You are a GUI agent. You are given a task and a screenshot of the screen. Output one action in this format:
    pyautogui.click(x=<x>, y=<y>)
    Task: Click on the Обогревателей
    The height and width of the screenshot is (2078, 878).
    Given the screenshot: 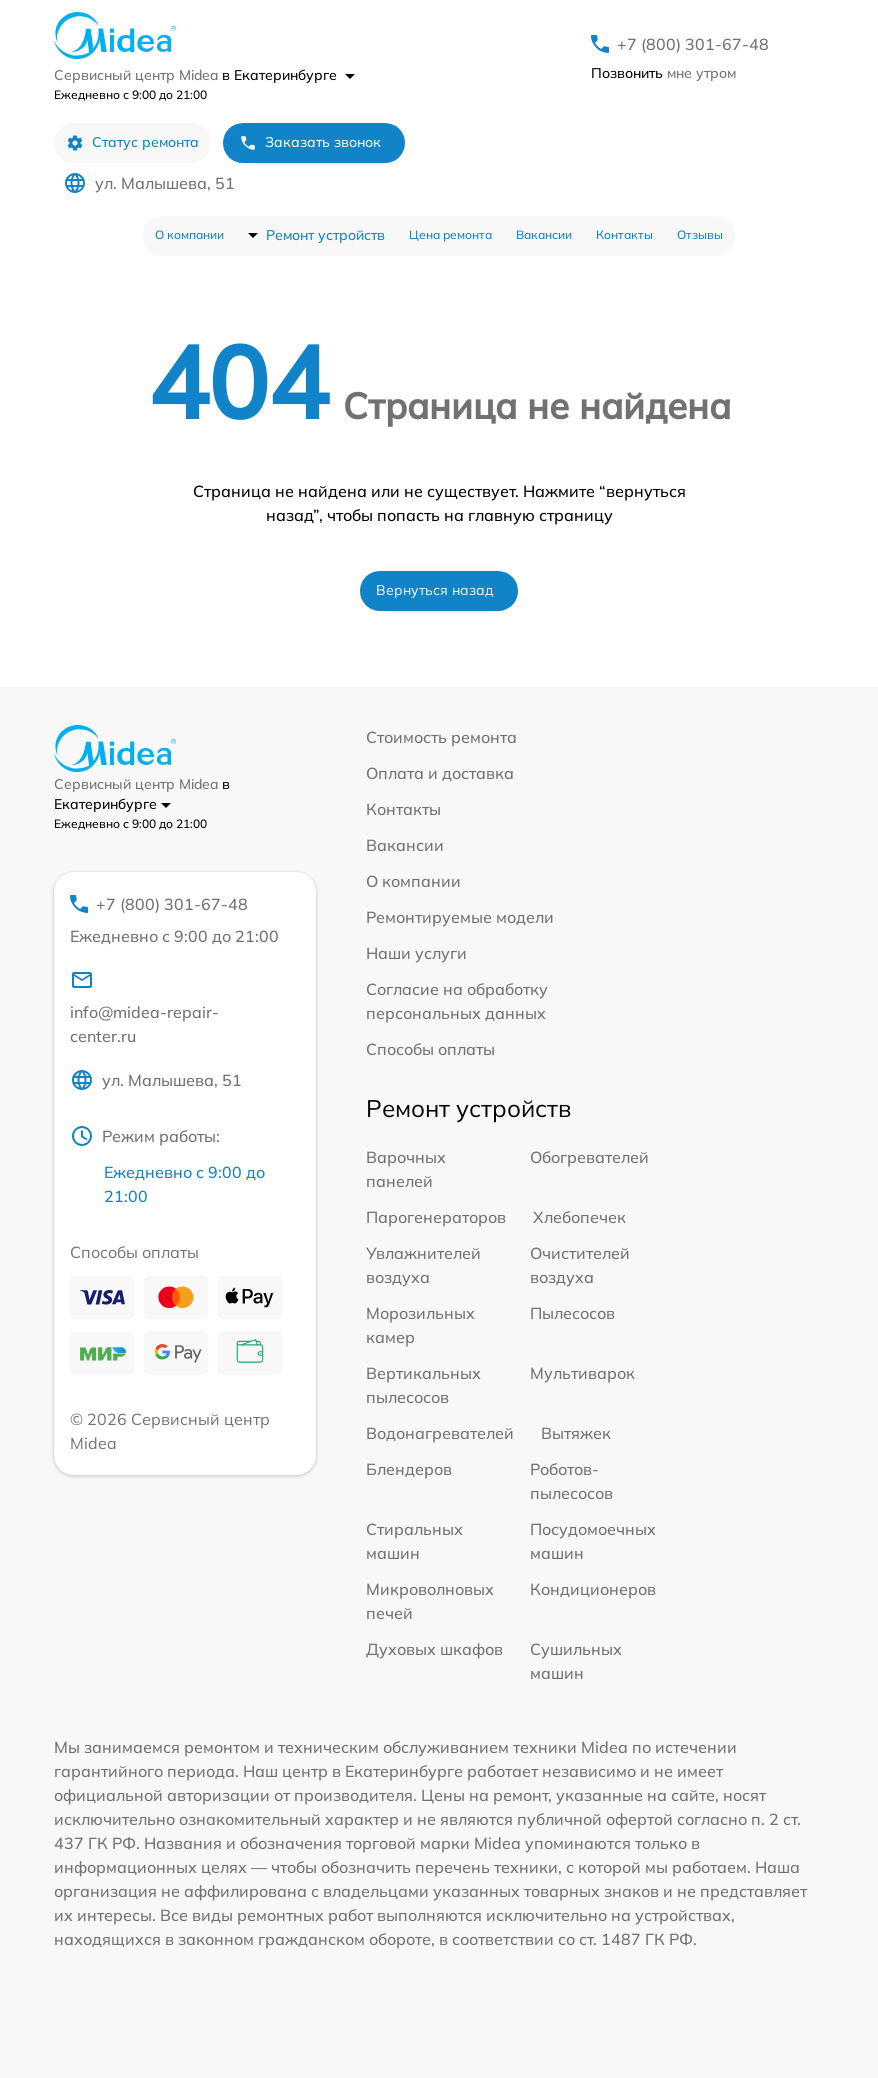 What is the action you would take?
    pyautogui.click(x=589, y=1157)
    